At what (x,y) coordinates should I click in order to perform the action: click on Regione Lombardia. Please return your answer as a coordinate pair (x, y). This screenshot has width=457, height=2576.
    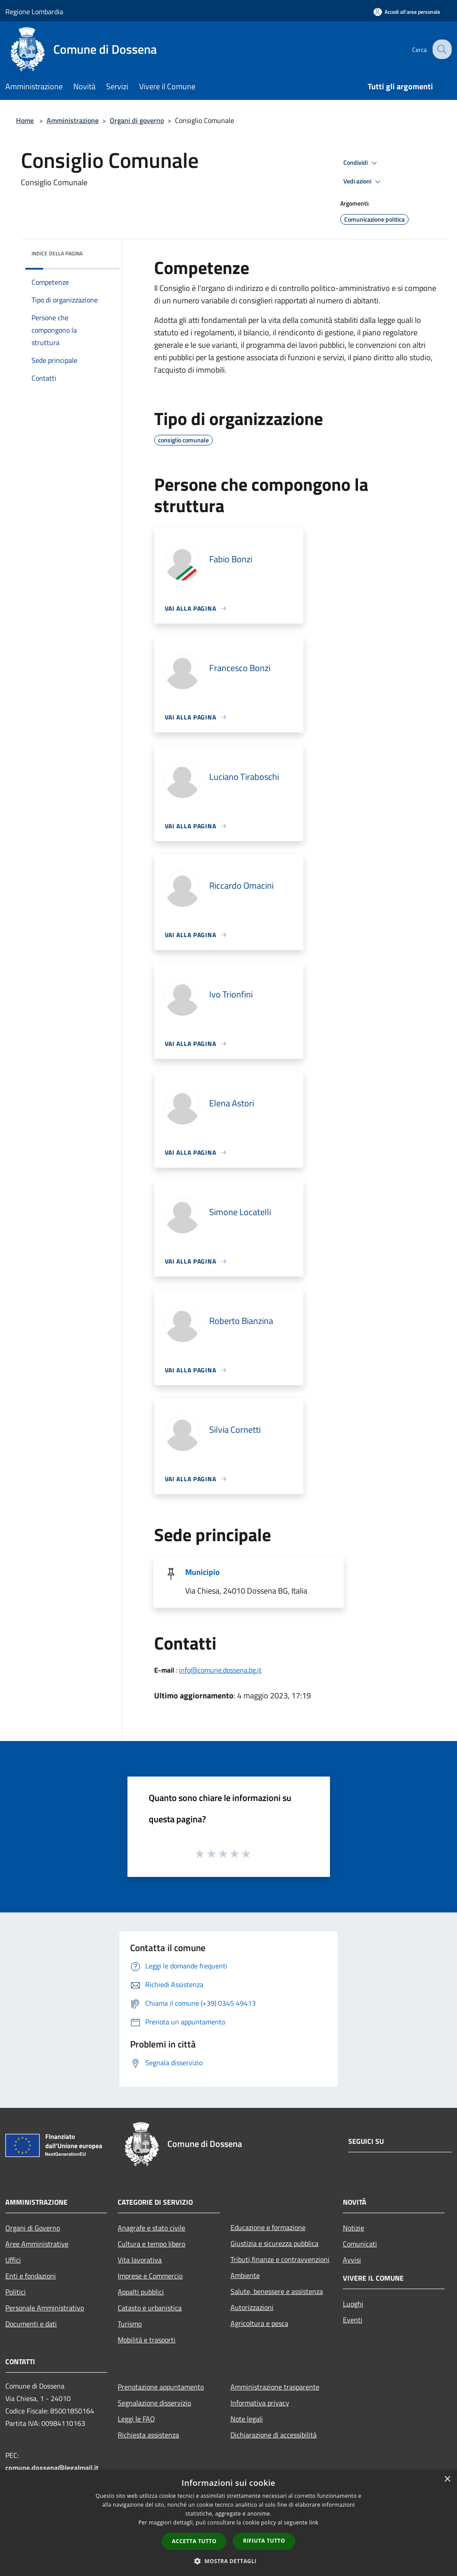
    Looking at the image, I should click on (34, 11).